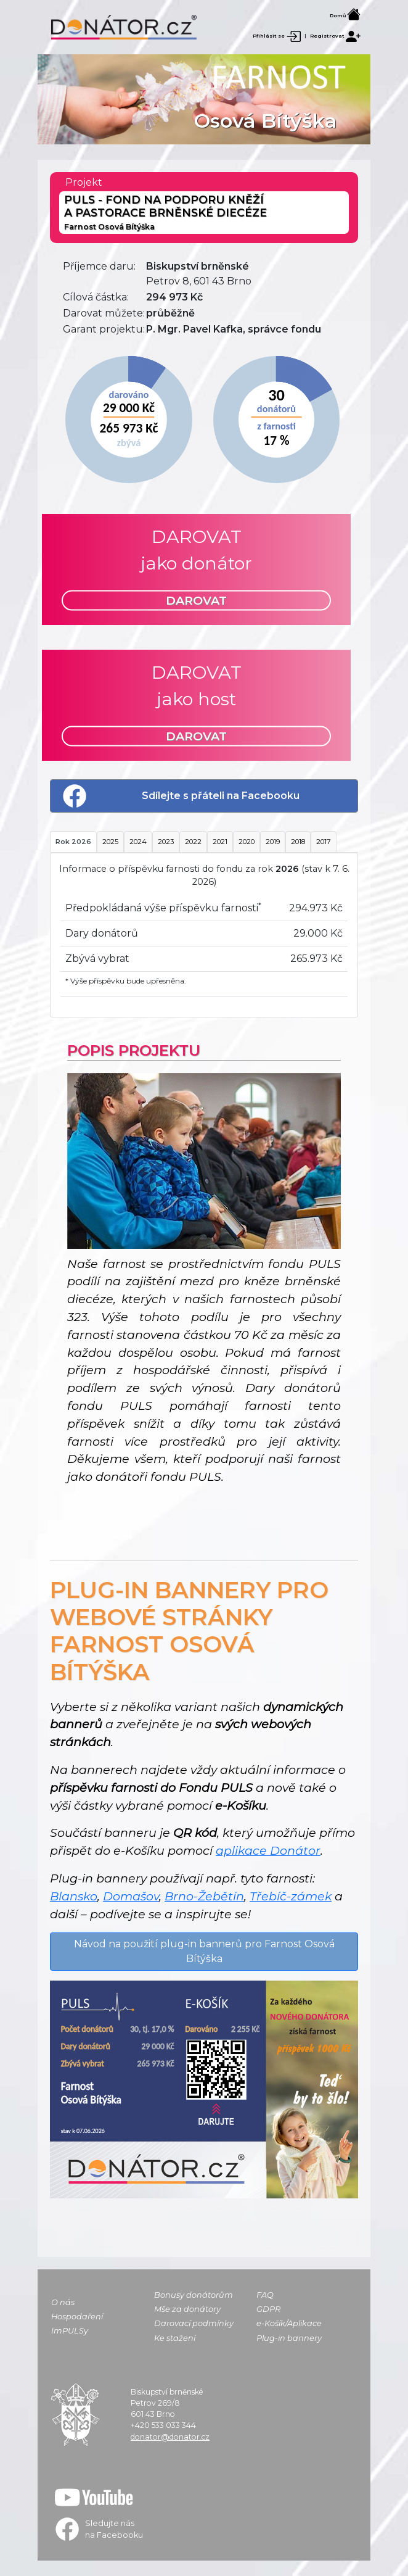  Describe the element at coordinates (204, 1951) in the screenshot. I see `Návod na použití plug-in bannerů pro Farnost Osová Bítýška` at that location.